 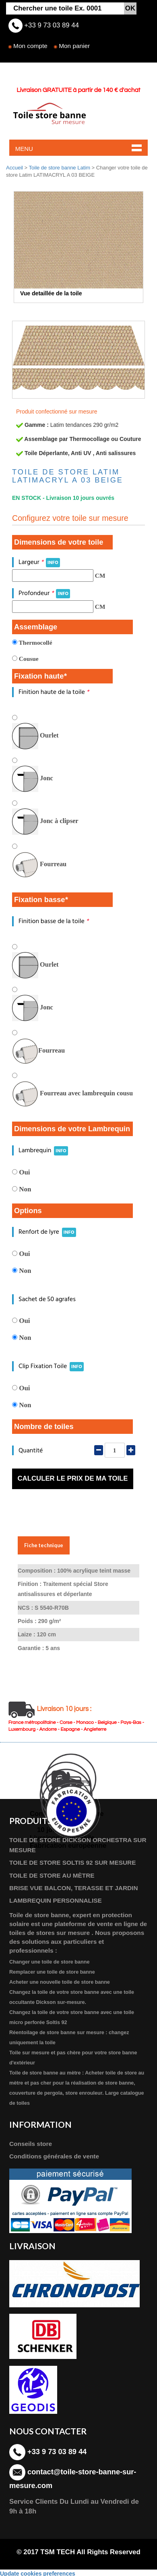 What do you see at coordinates (51, 1366) in the screenshot?
I see `Clip Fixation Toile` at bounding box center [51, 1366].